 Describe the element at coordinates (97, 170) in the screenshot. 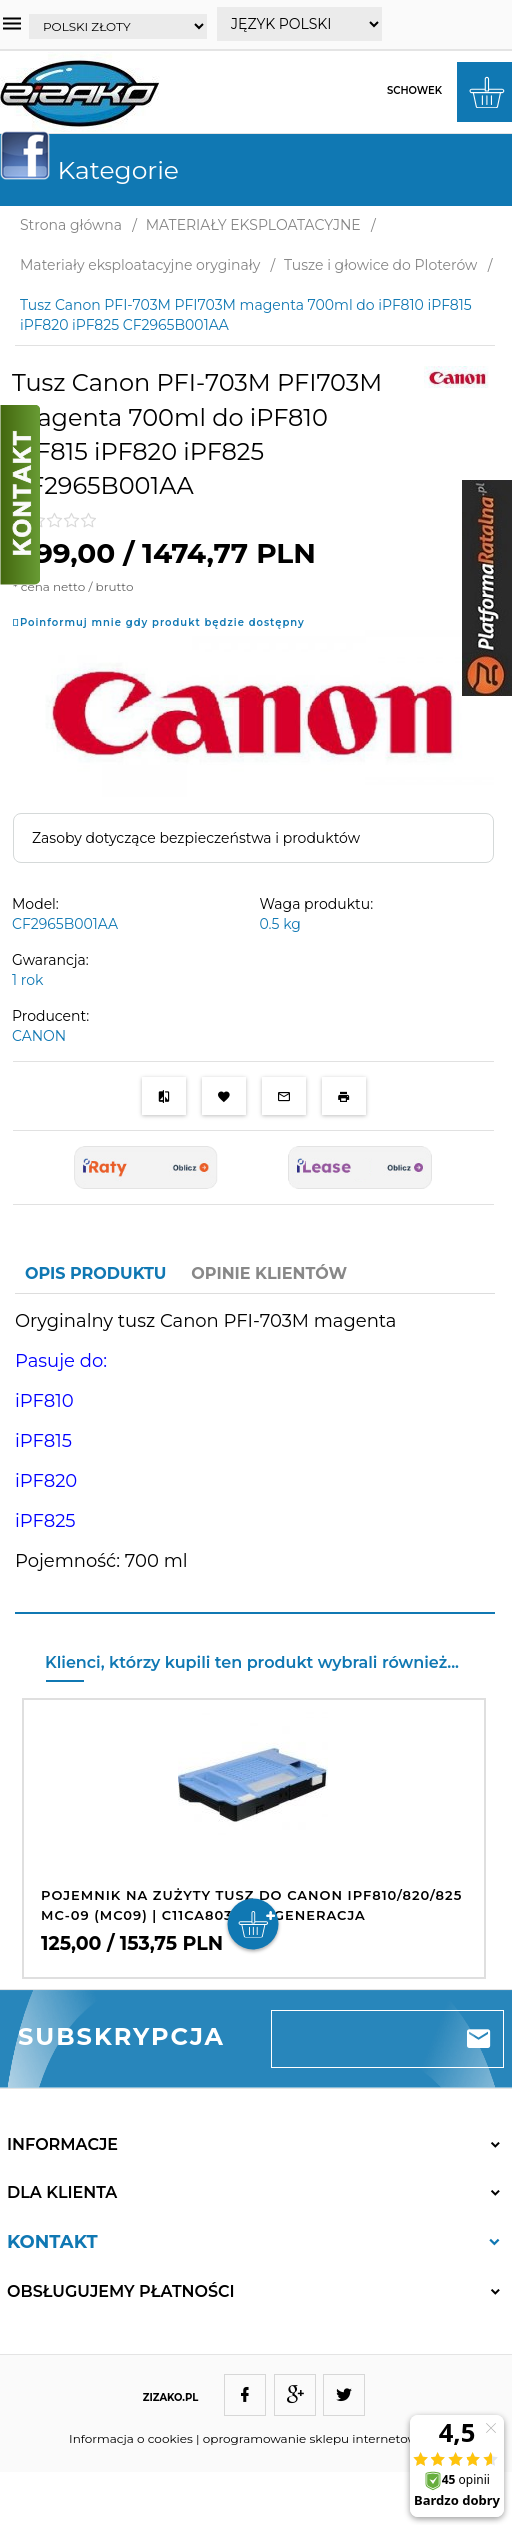

I see `Kategorie` at that location.